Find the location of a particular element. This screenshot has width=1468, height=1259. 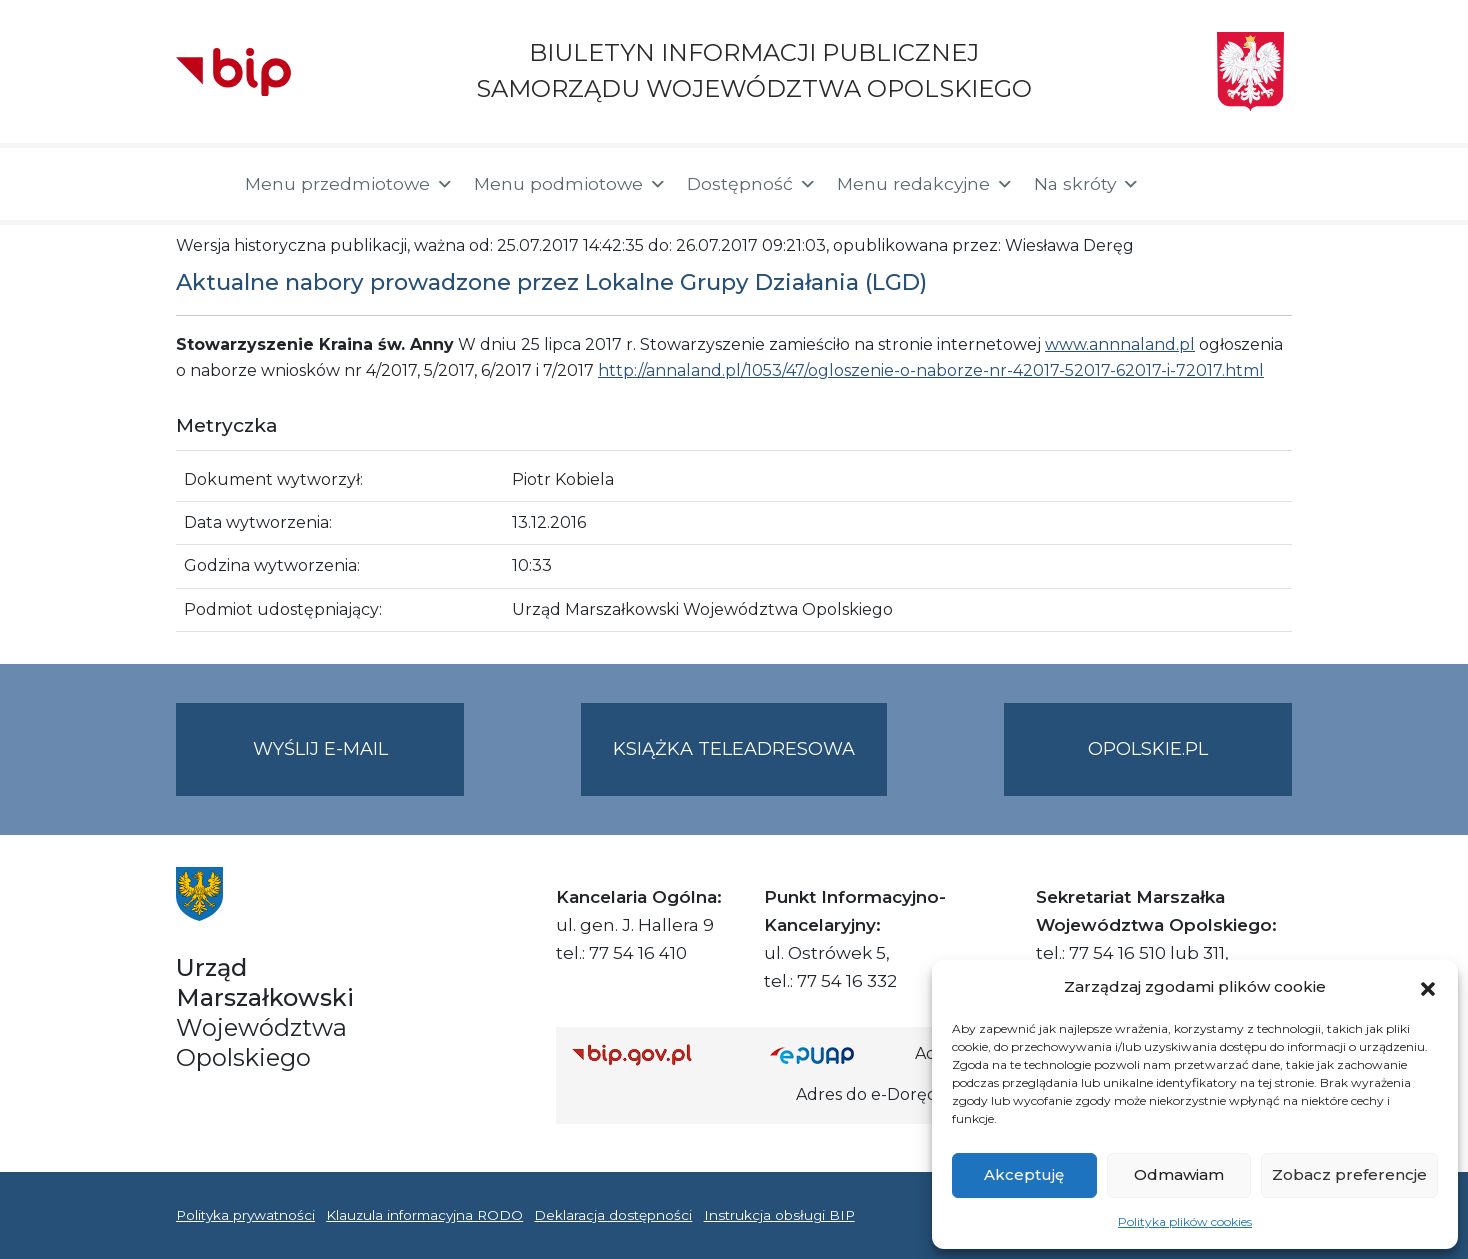

[Strona główna] is located at coordinates (200, 184).